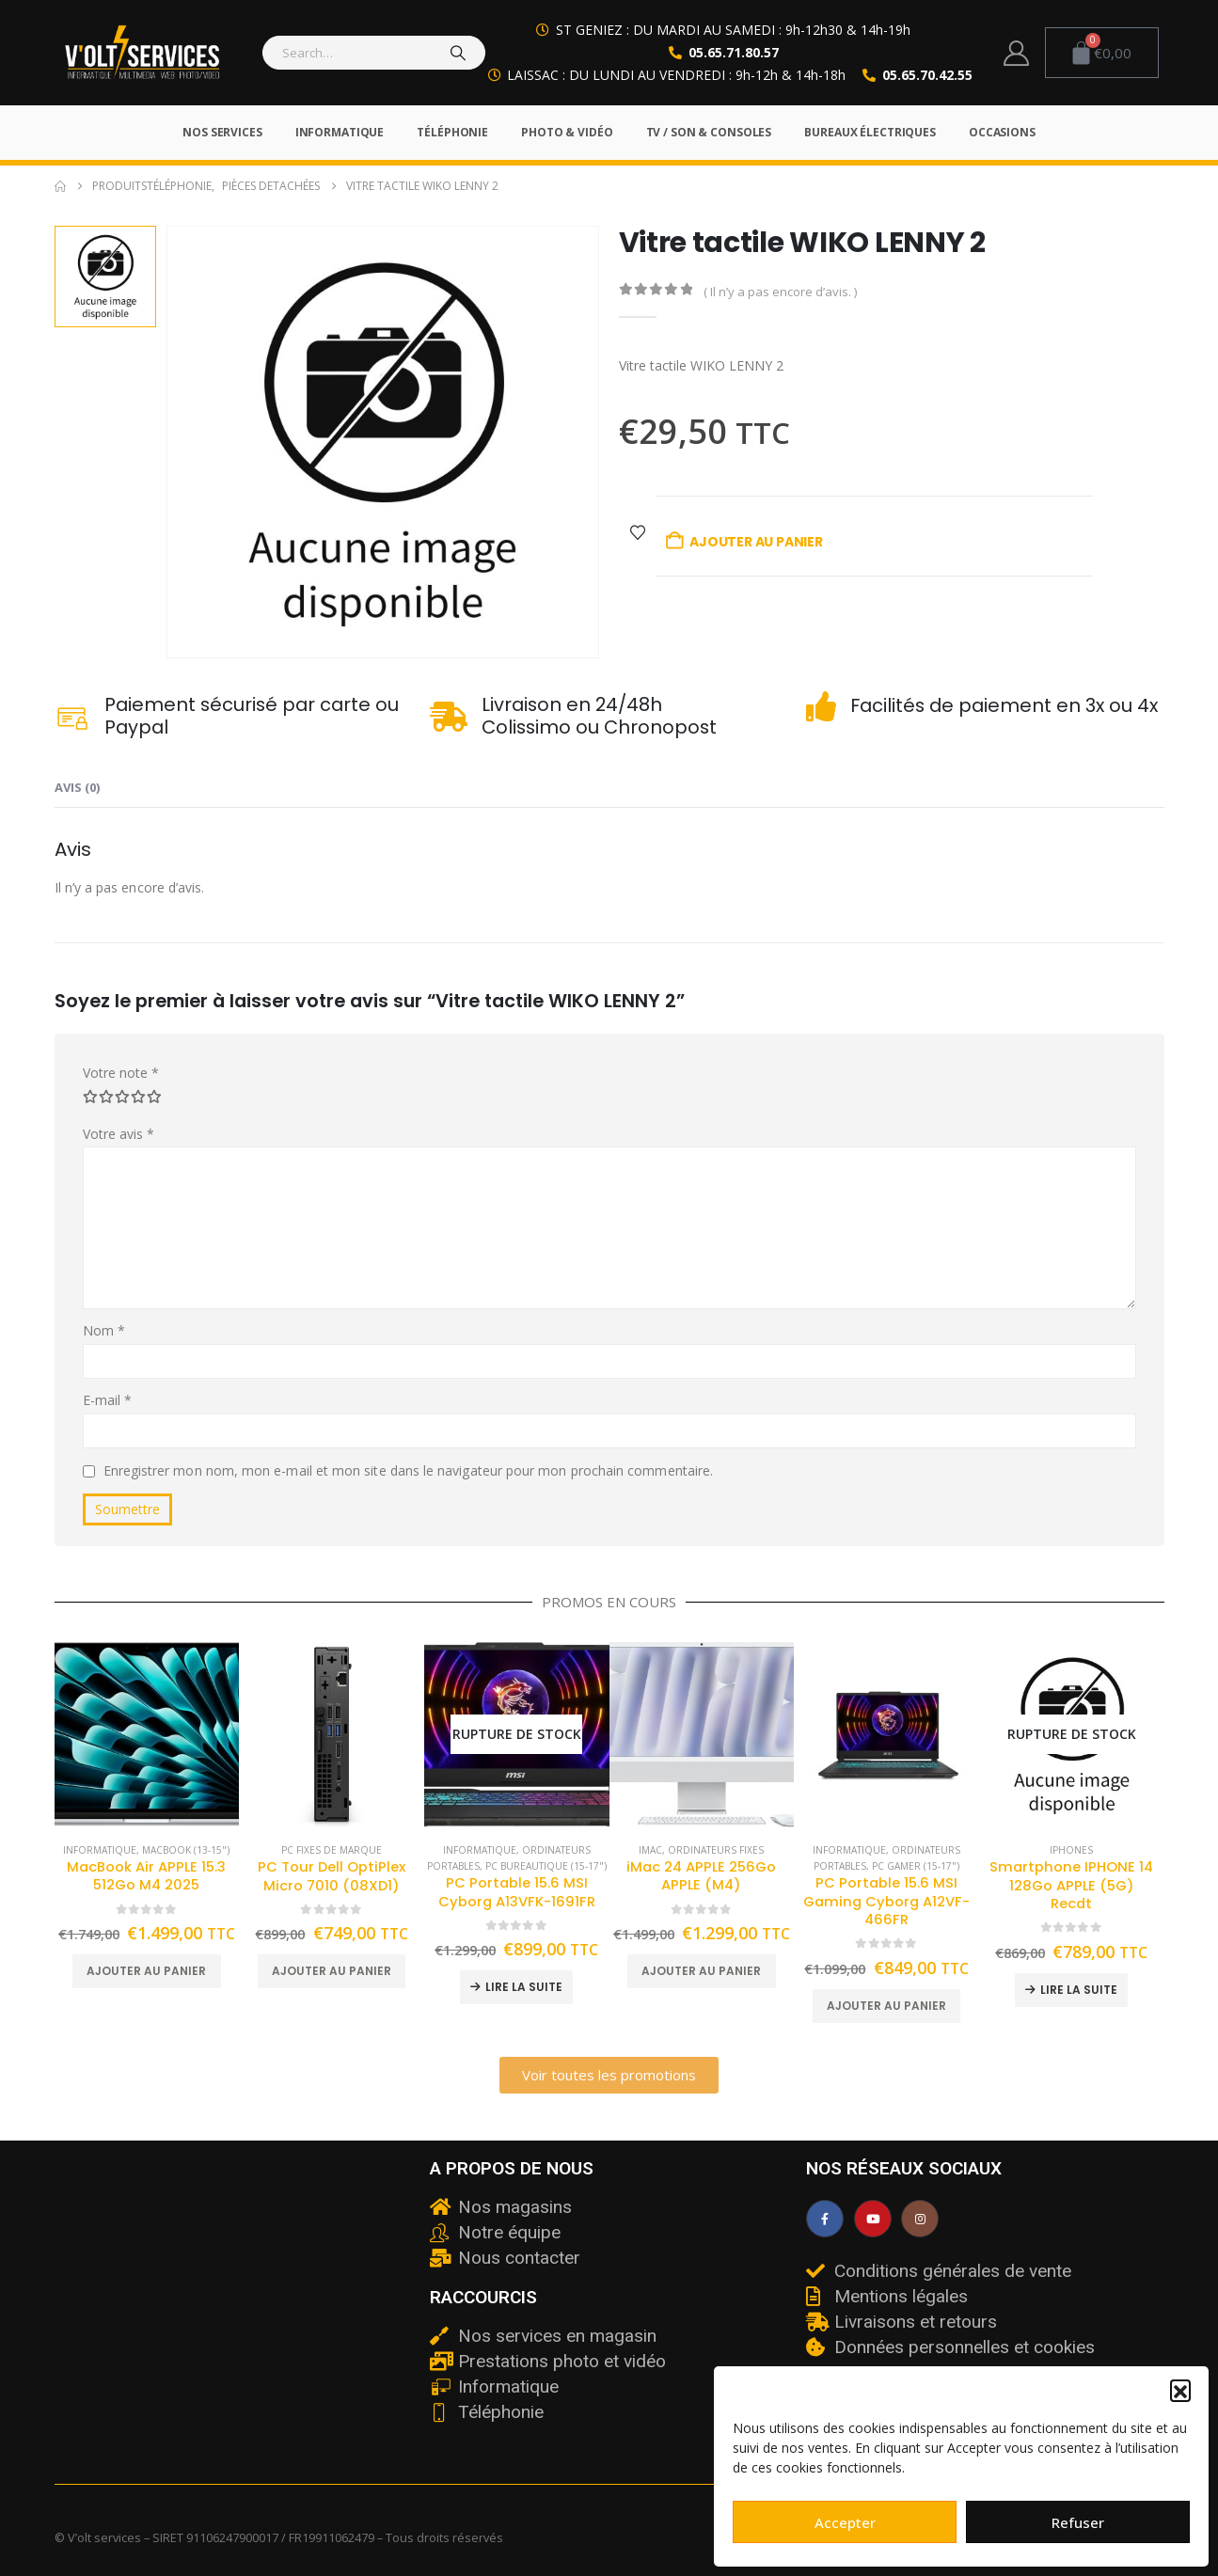  What do you see at coordinates (566, 132) in the screenshot?
I see `Photo & Vidéo` at bounding box center [566, 132].